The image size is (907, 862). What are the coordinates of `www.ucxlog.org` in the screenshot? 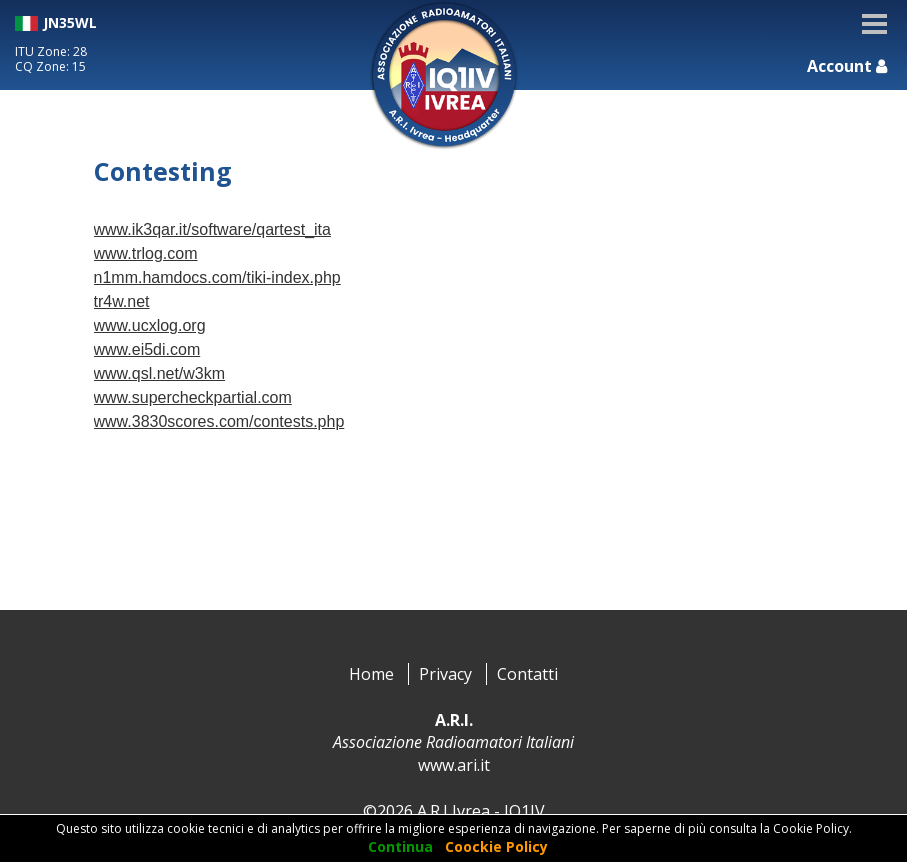 It's located at (150, 325).